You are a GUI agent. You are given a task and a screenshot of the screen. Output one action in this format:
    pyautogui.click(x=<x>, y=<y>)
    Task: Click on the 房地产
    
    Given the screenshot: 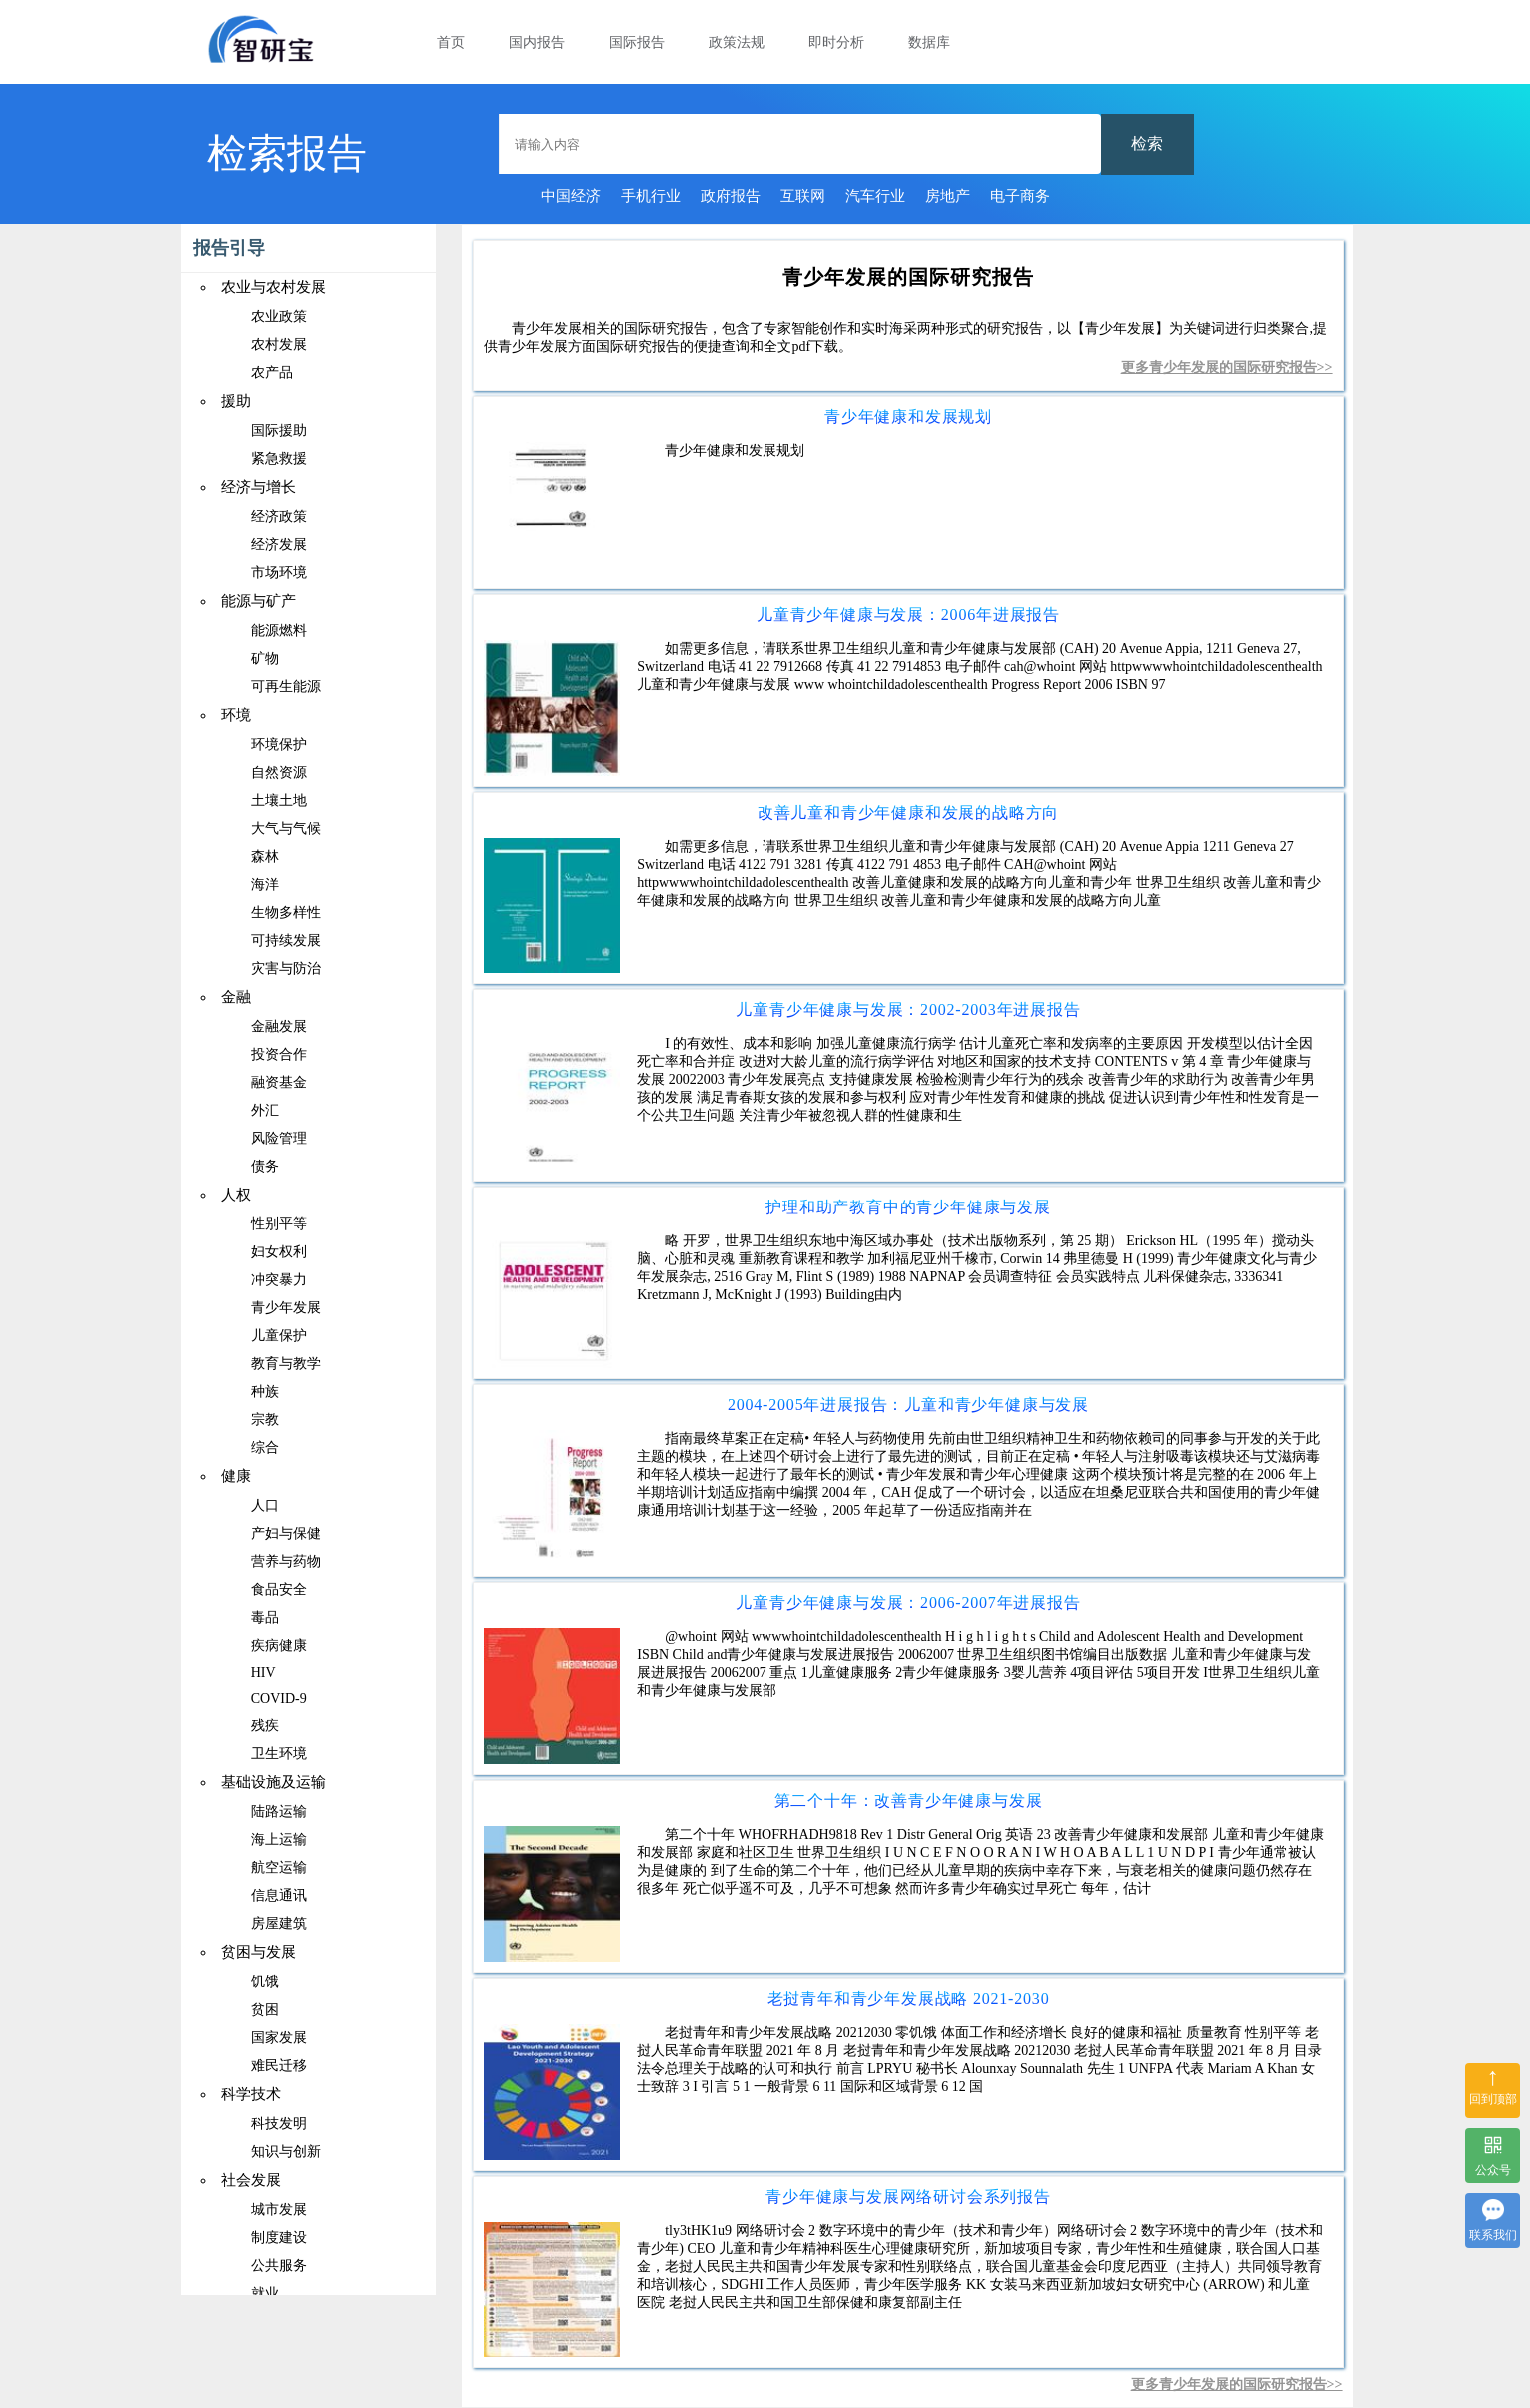 What is the action you would take?
    pyautogui.click(x=947, y=196)
    